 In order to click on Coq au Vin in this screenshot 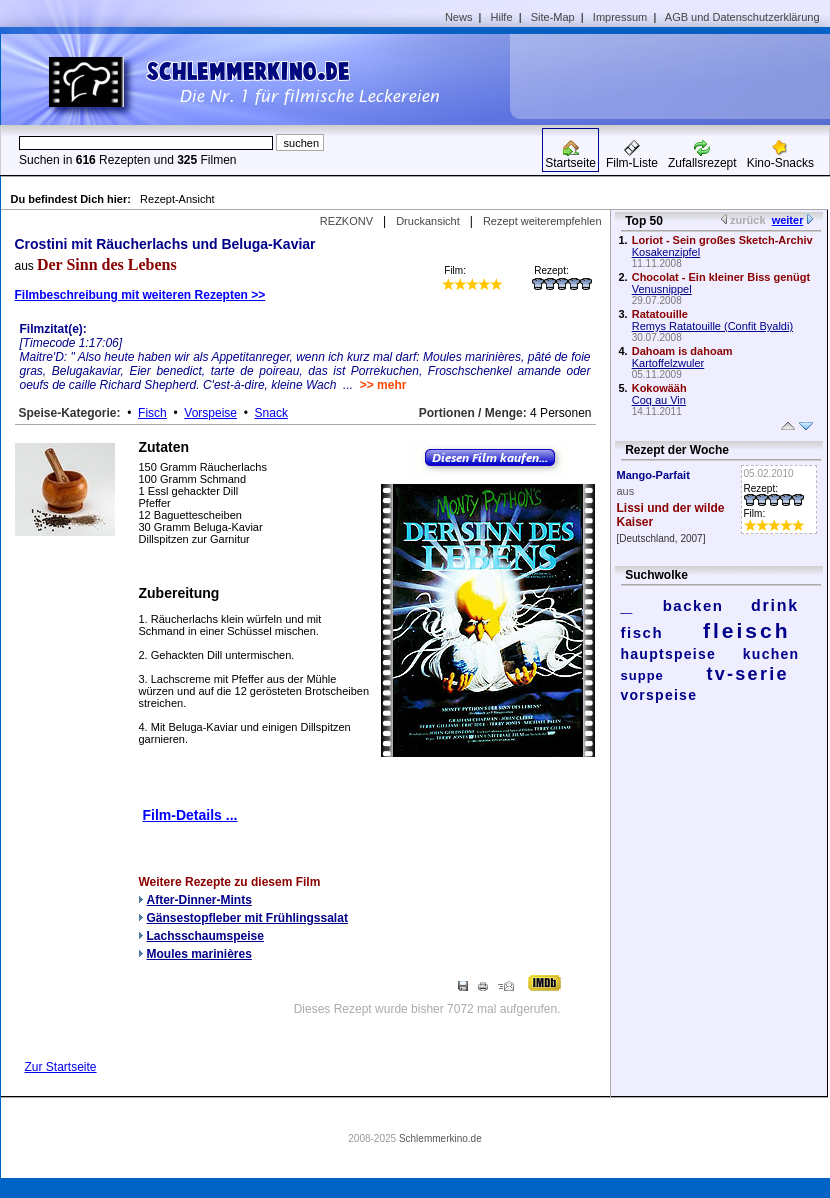, I will do `click(659, 400)`.